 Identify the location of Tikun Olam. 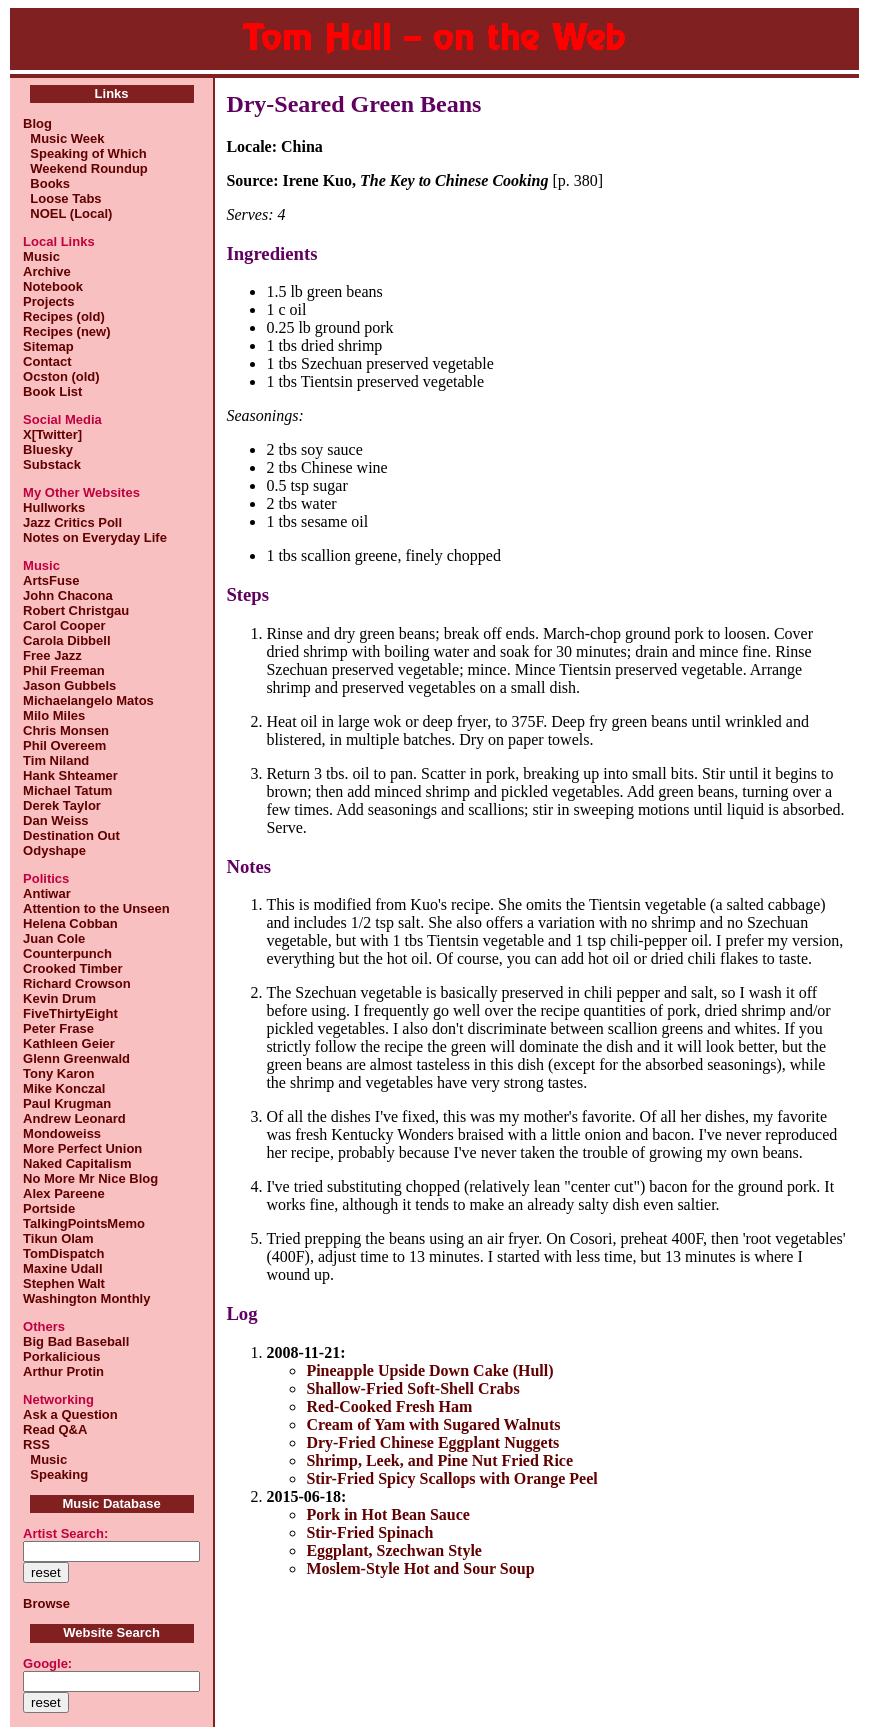
(58, 1238).